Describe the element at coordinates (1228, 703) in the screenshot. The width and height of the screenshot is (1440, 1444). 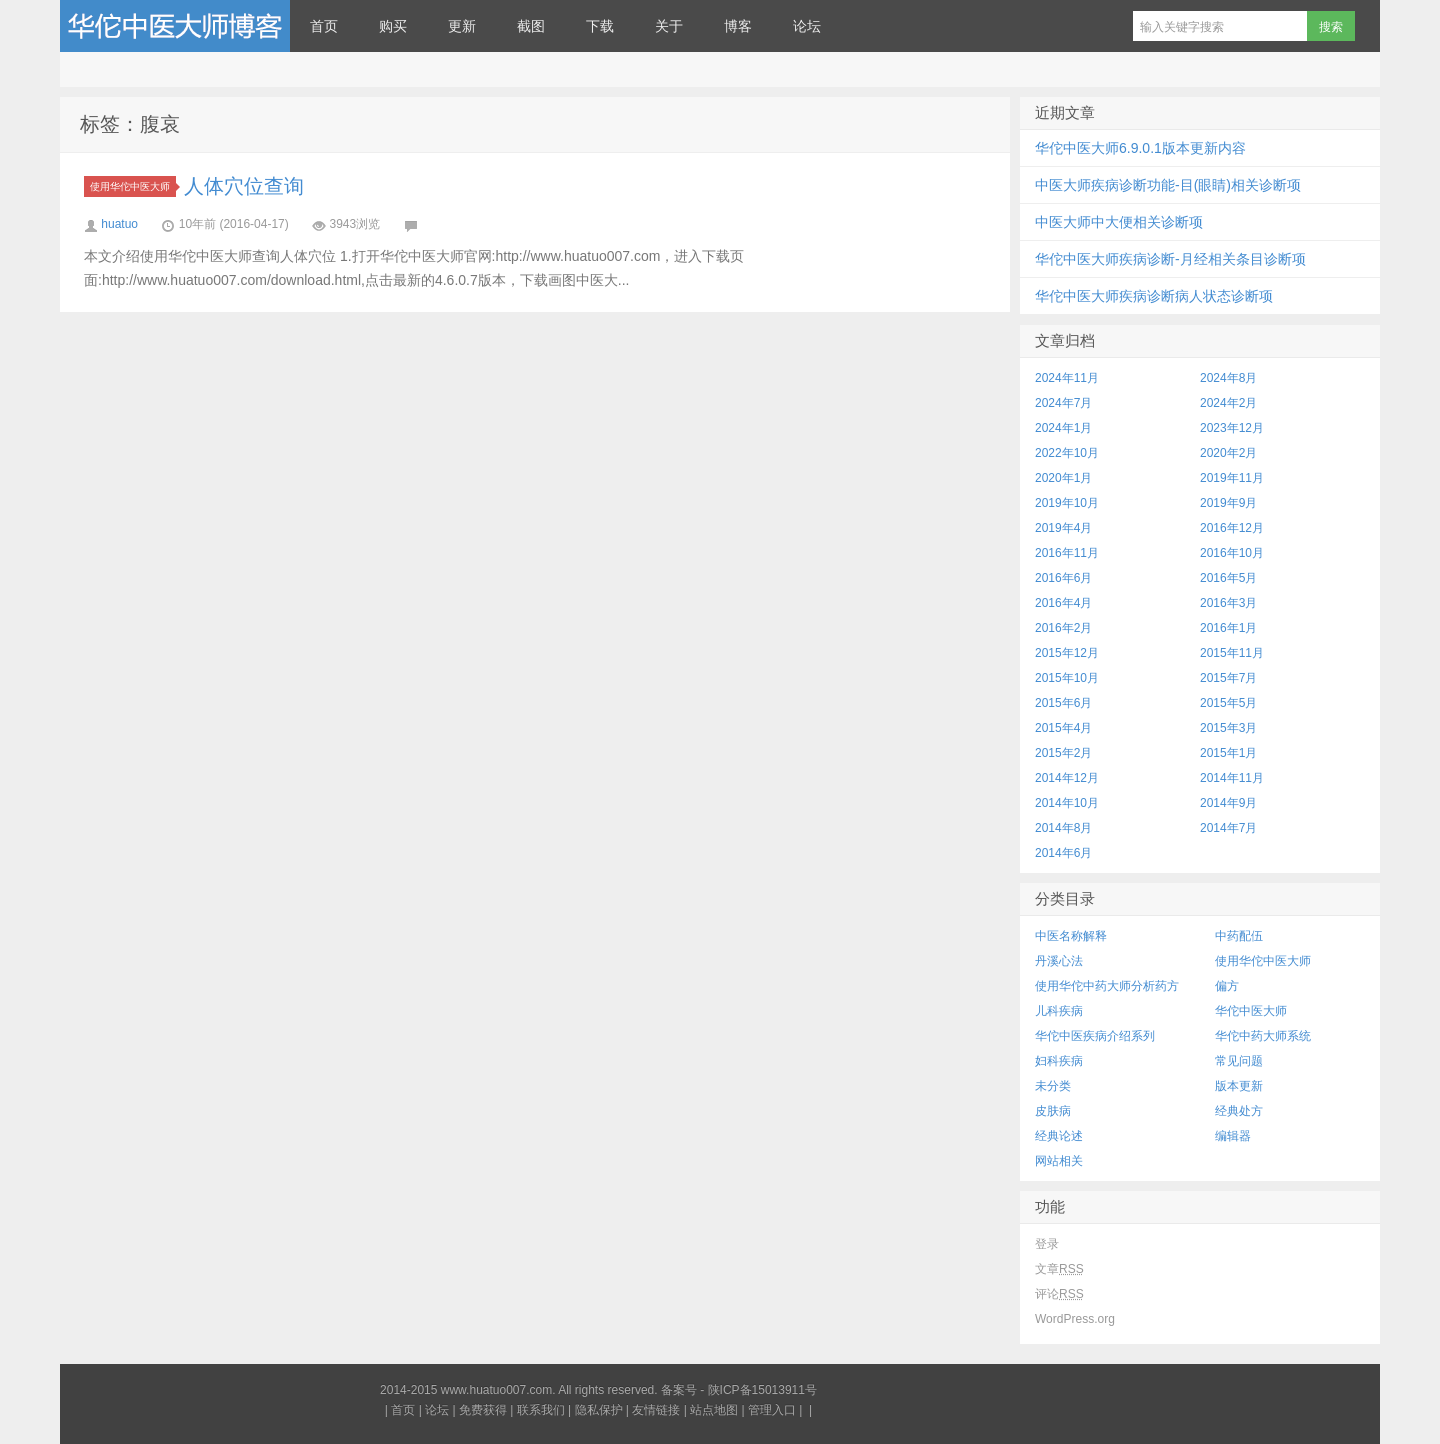
I see `2015年5月` at that location.